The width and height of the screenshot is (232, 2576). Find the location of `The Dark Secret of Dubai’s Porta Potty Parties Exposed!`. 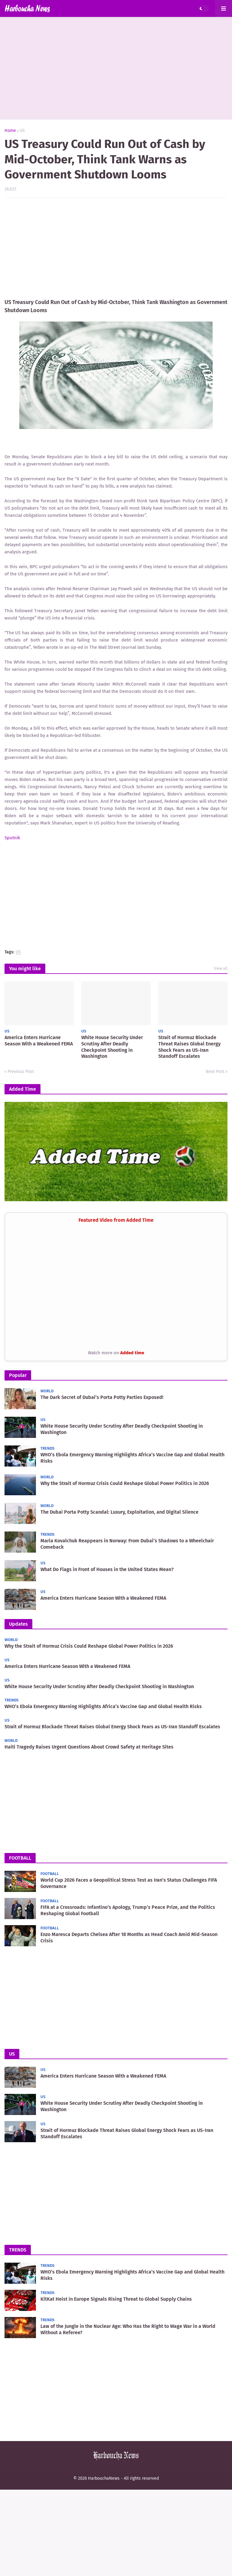

The Dark Secret of Dubai’s Porta Potty Parties Exposed! is located at coordinates (101, 1397).